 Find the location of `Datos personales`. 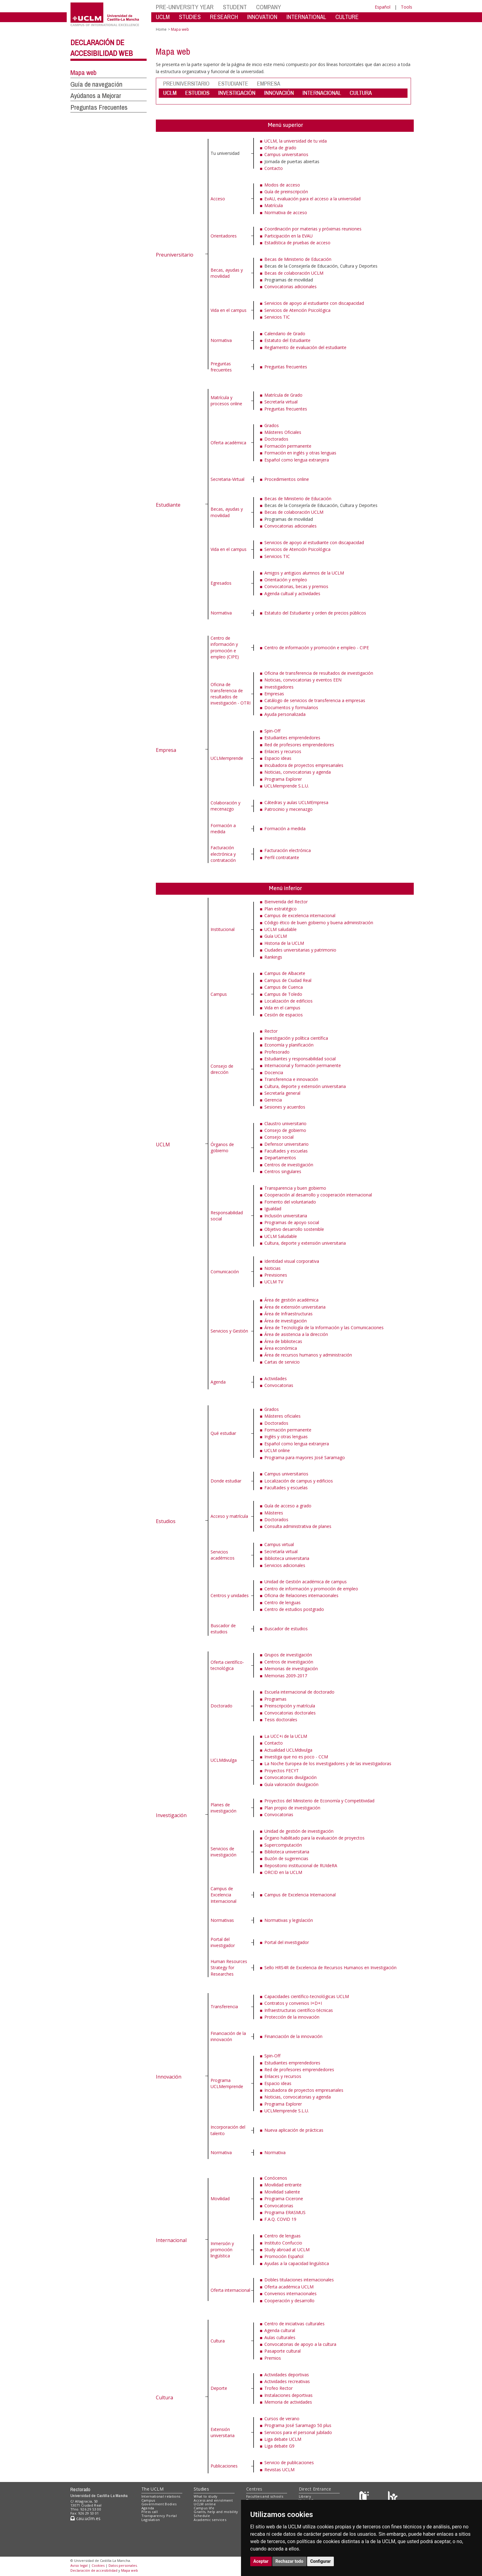

Datos personales is located at coordinates (123, 2565).